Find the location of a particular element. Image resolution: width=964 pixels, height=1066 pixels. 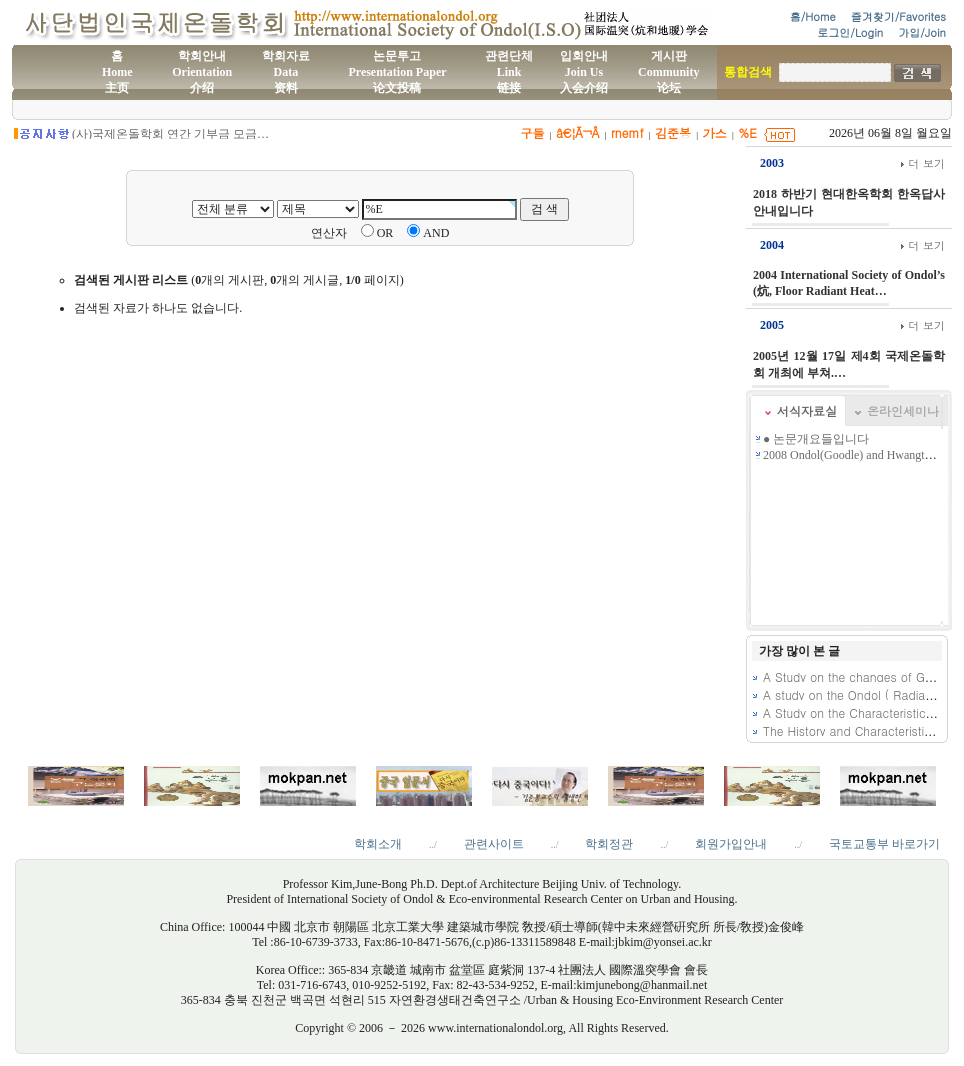

김준봉 is located at coordinates (673, 132).